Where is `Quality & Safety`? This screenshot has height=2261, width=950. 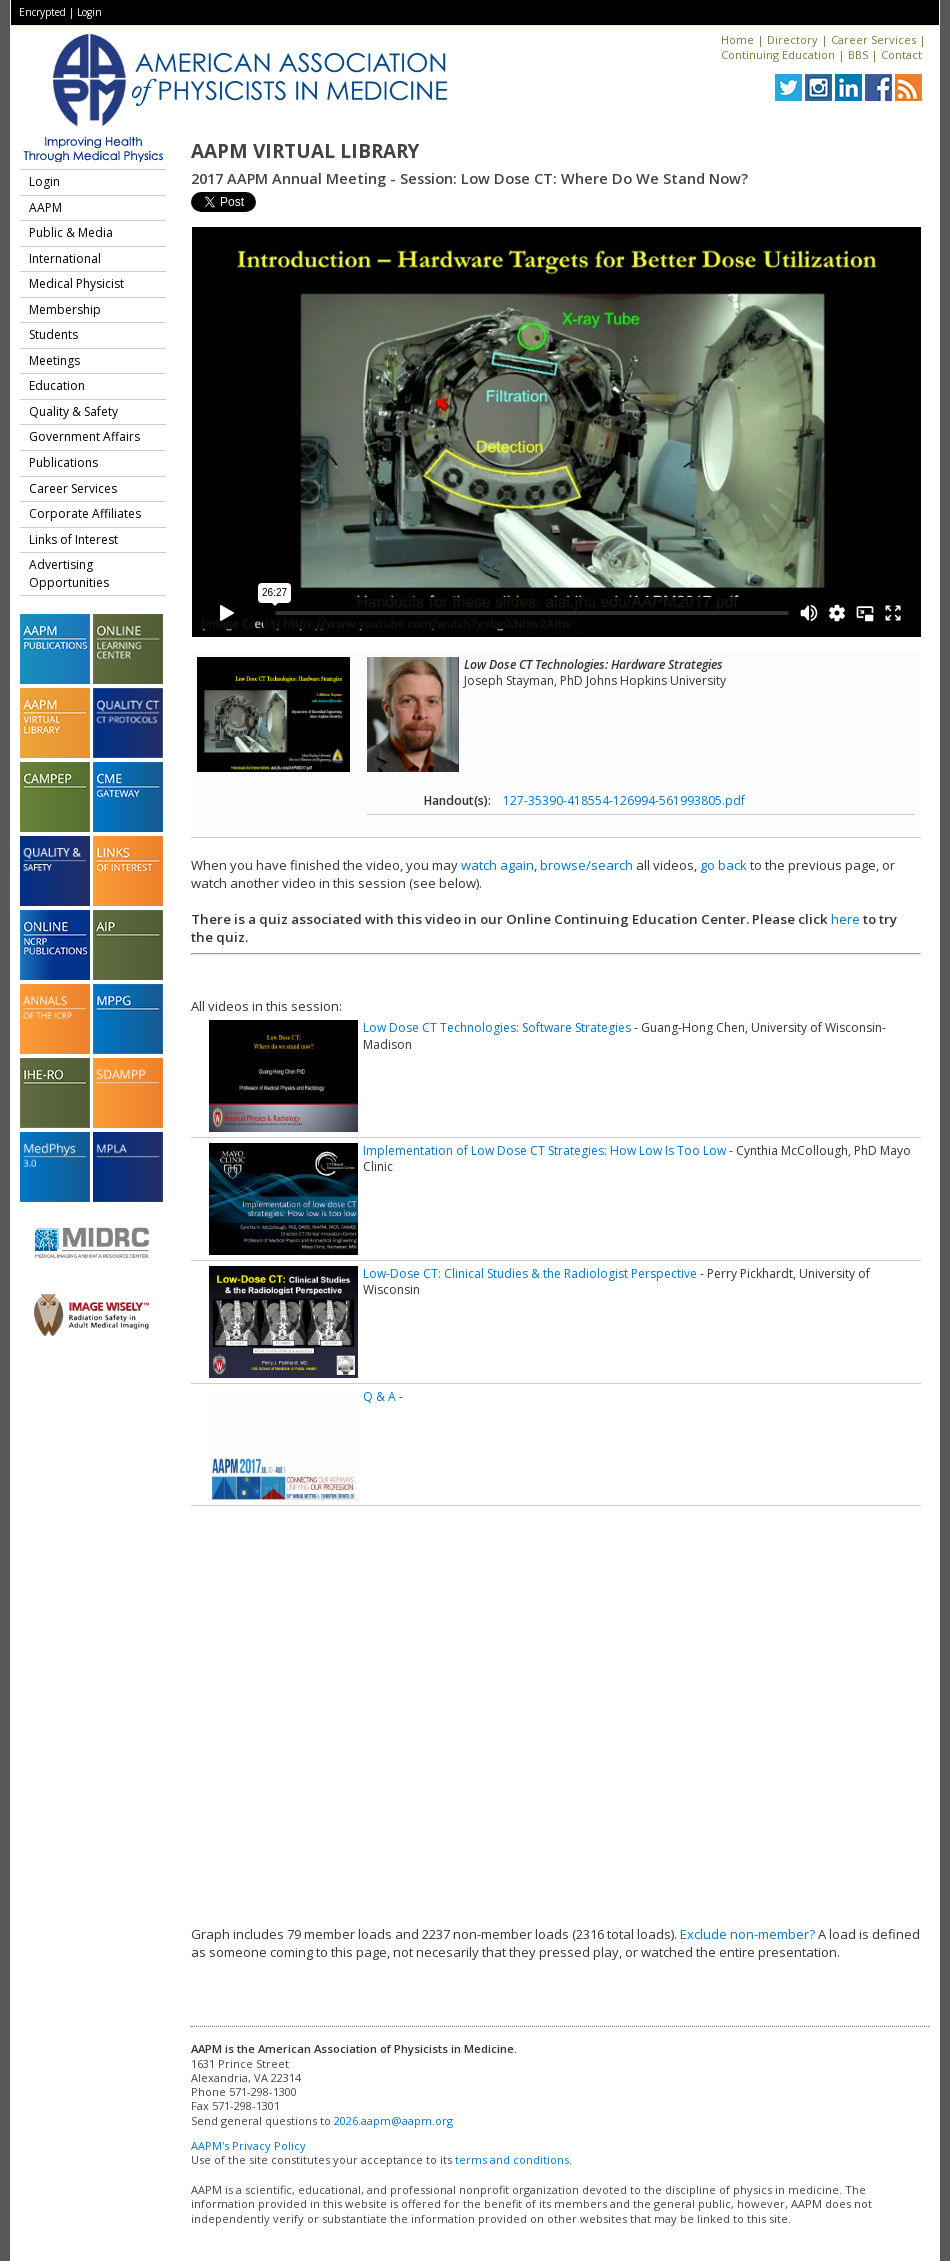
Quality & Safety is located at coordinates (73, 411).